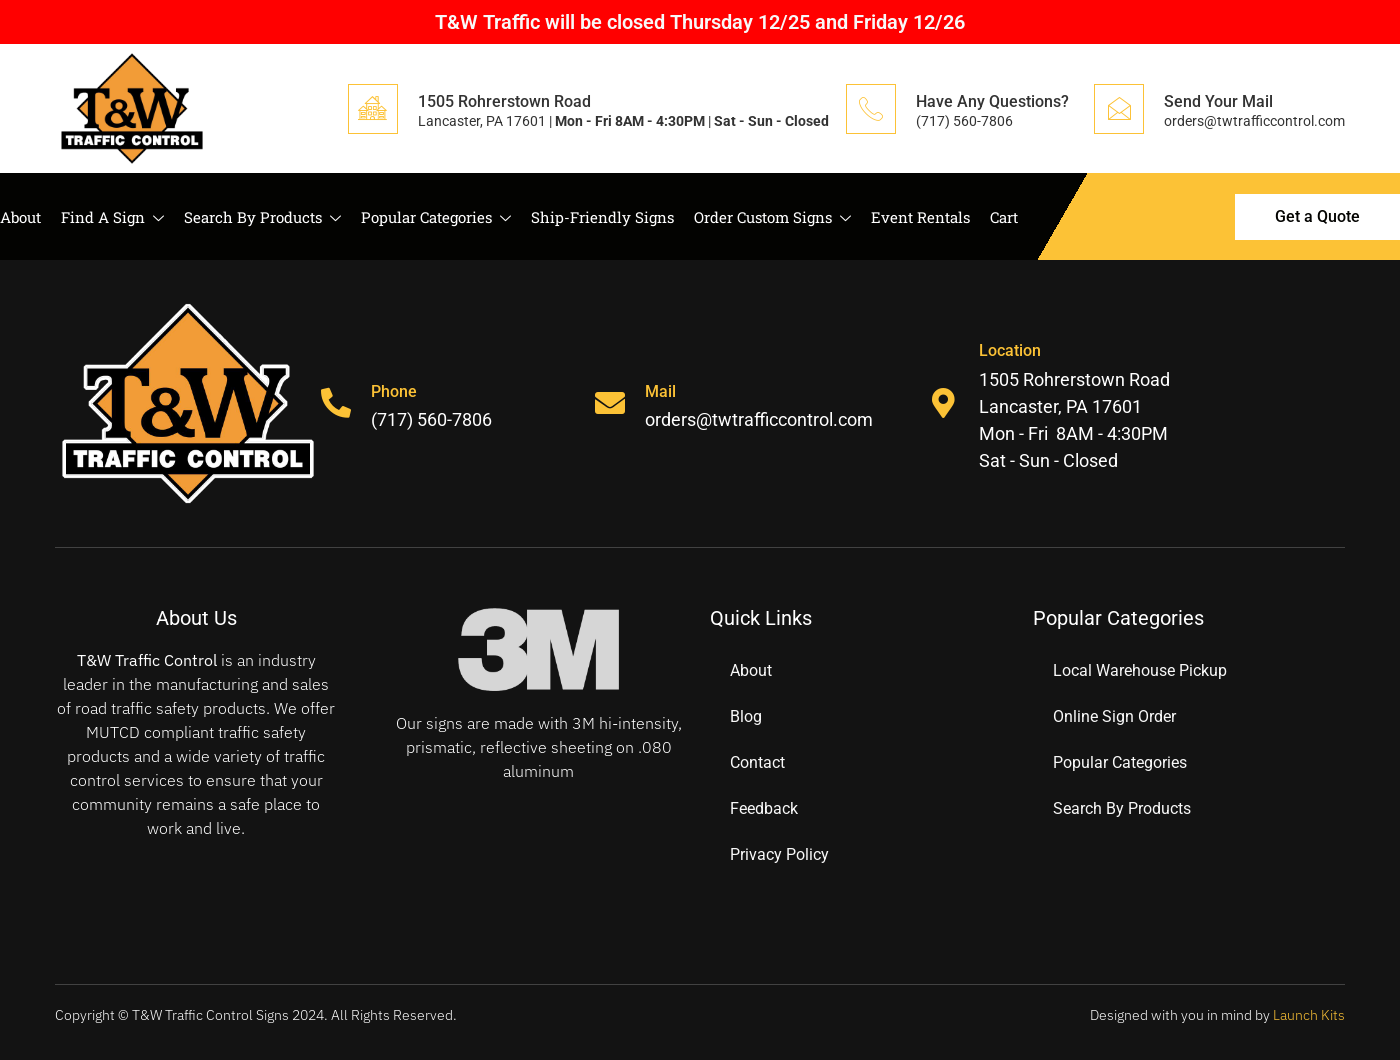 This screenshot has width=1400, height=1060. What do you see at coordinates (262, 217) in the screenshot?
I see `Search By Products` at bounding box center [262, 217].